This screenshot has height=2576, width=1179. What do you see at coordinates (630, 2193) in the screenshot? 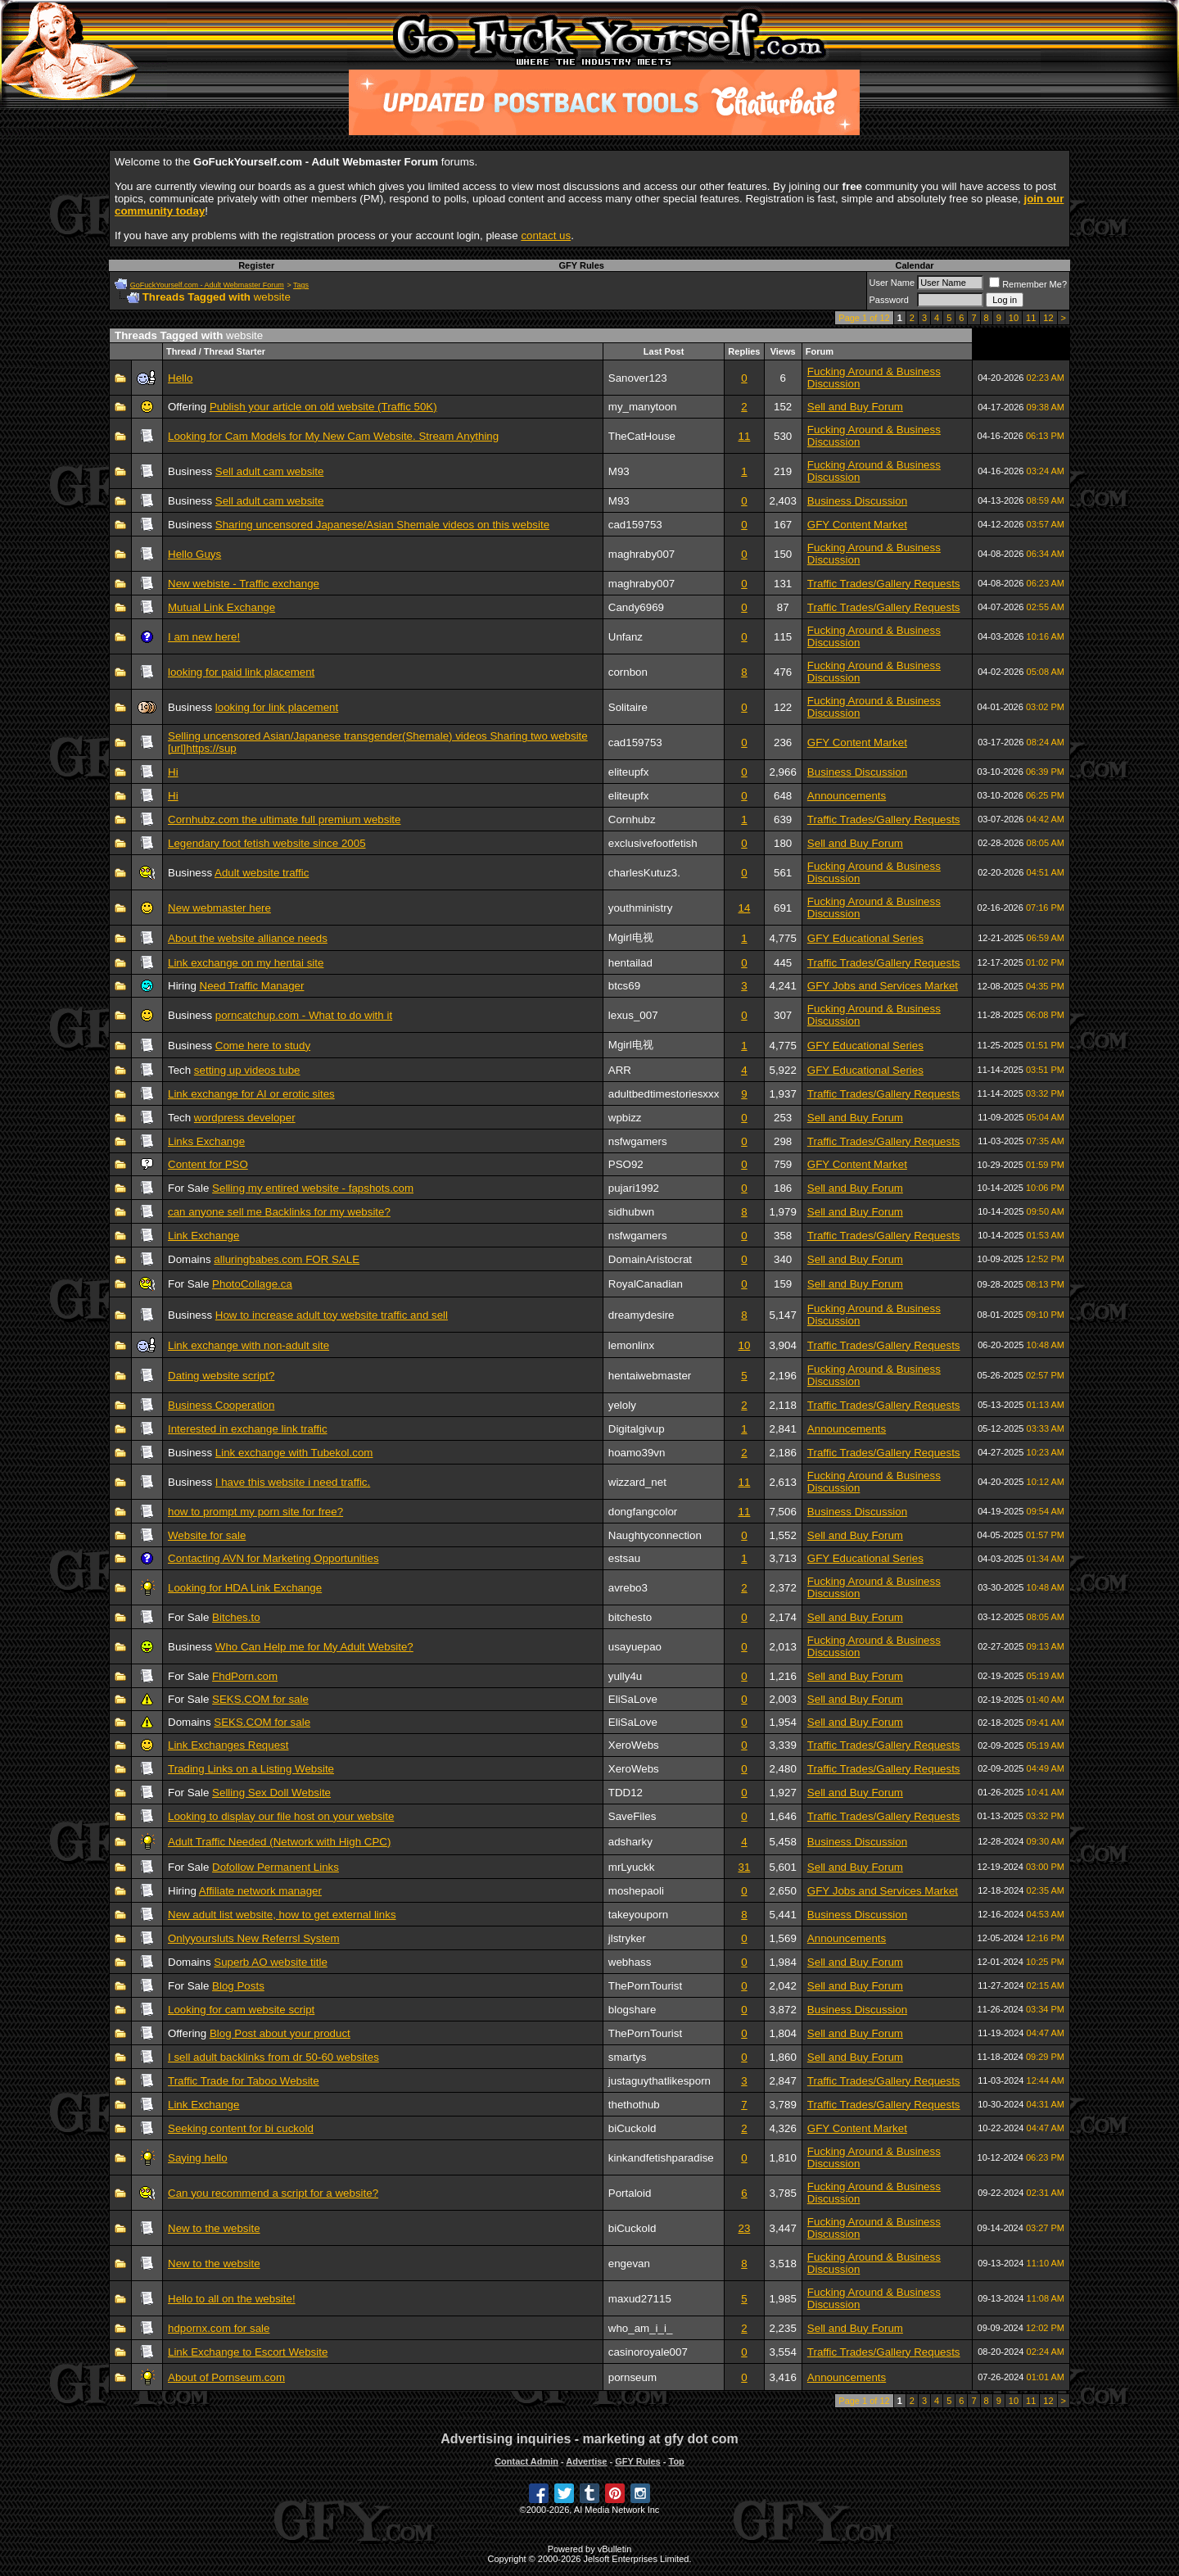
I see `Portaloid` at bounding box center [630, 2193].